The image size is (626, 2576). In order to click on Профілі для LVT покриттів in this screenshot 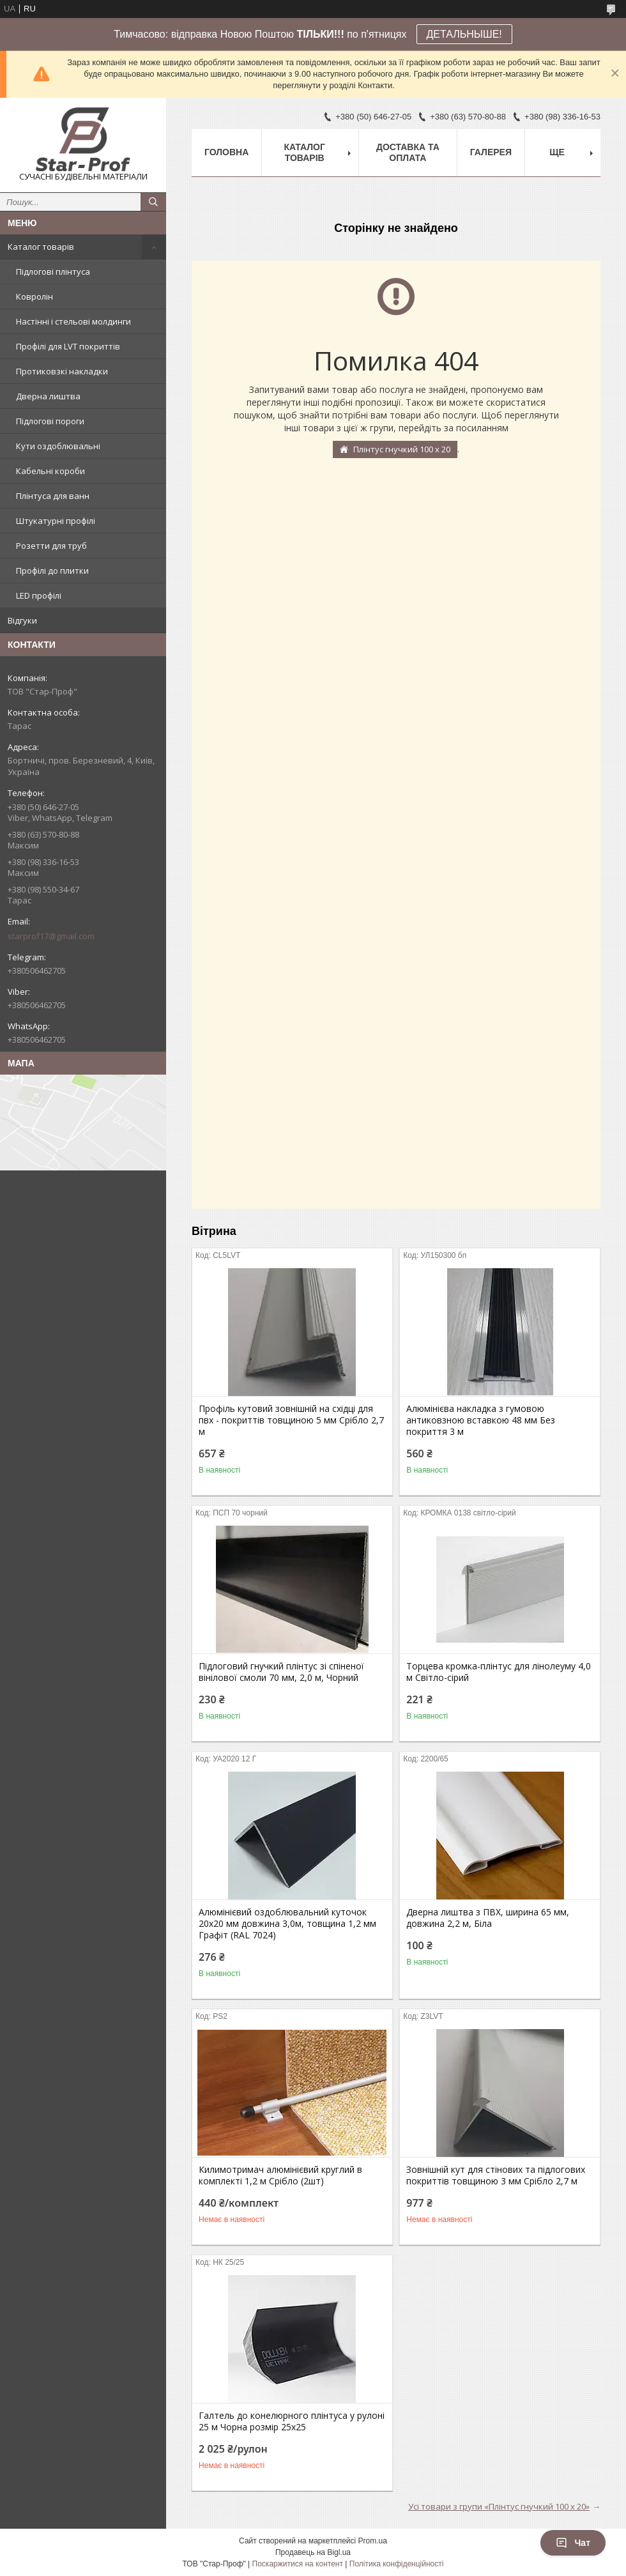, I will do `click(68, 346)`.